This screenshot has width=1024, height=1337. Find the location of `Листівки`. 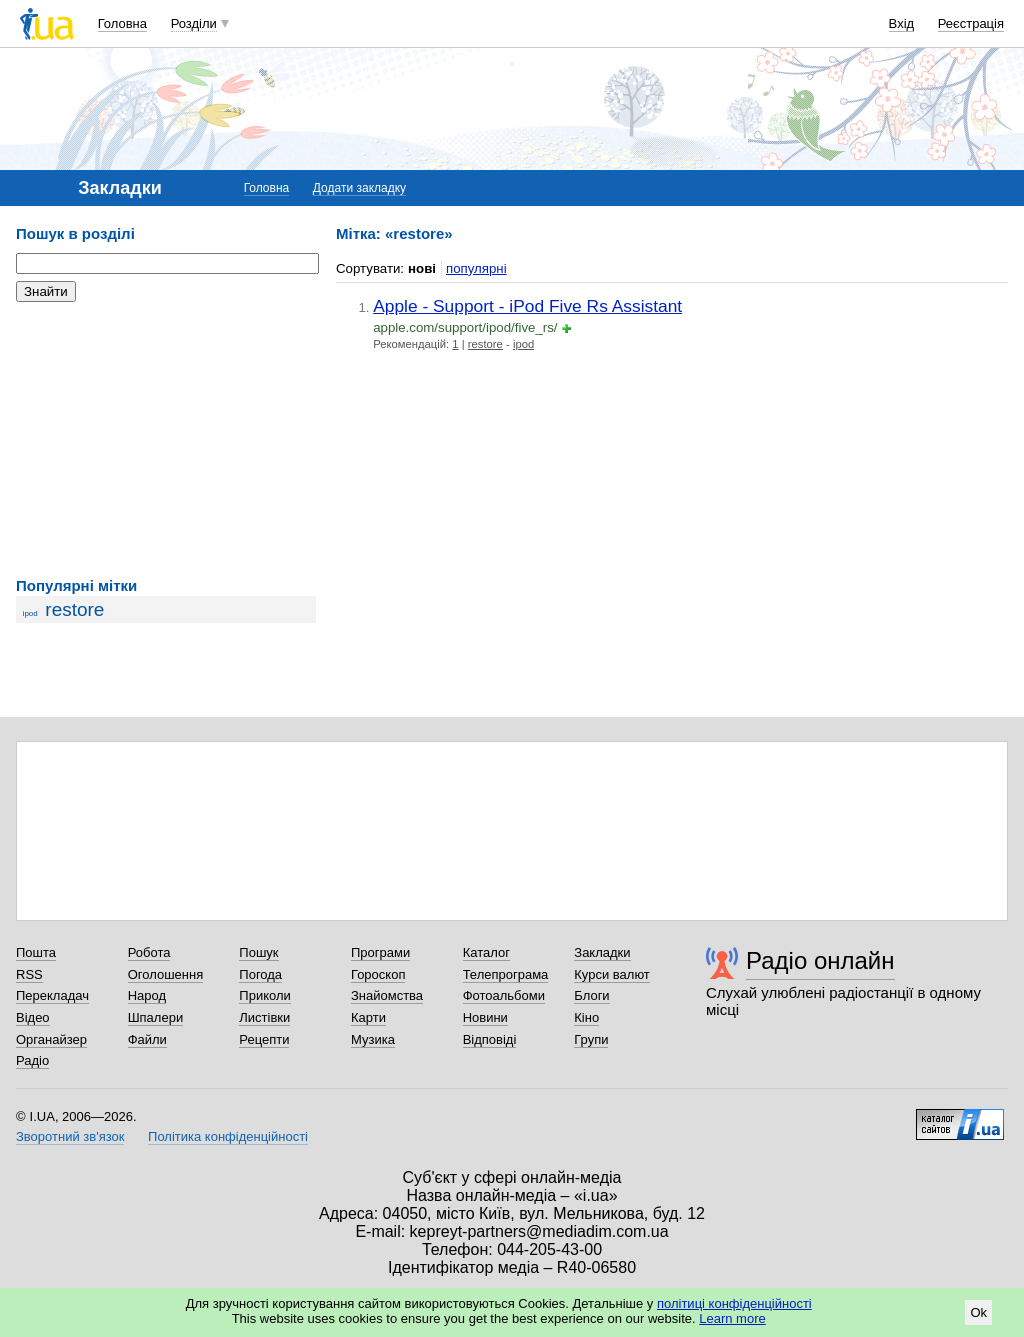

Листівки is located at coordinates (264, 1017).